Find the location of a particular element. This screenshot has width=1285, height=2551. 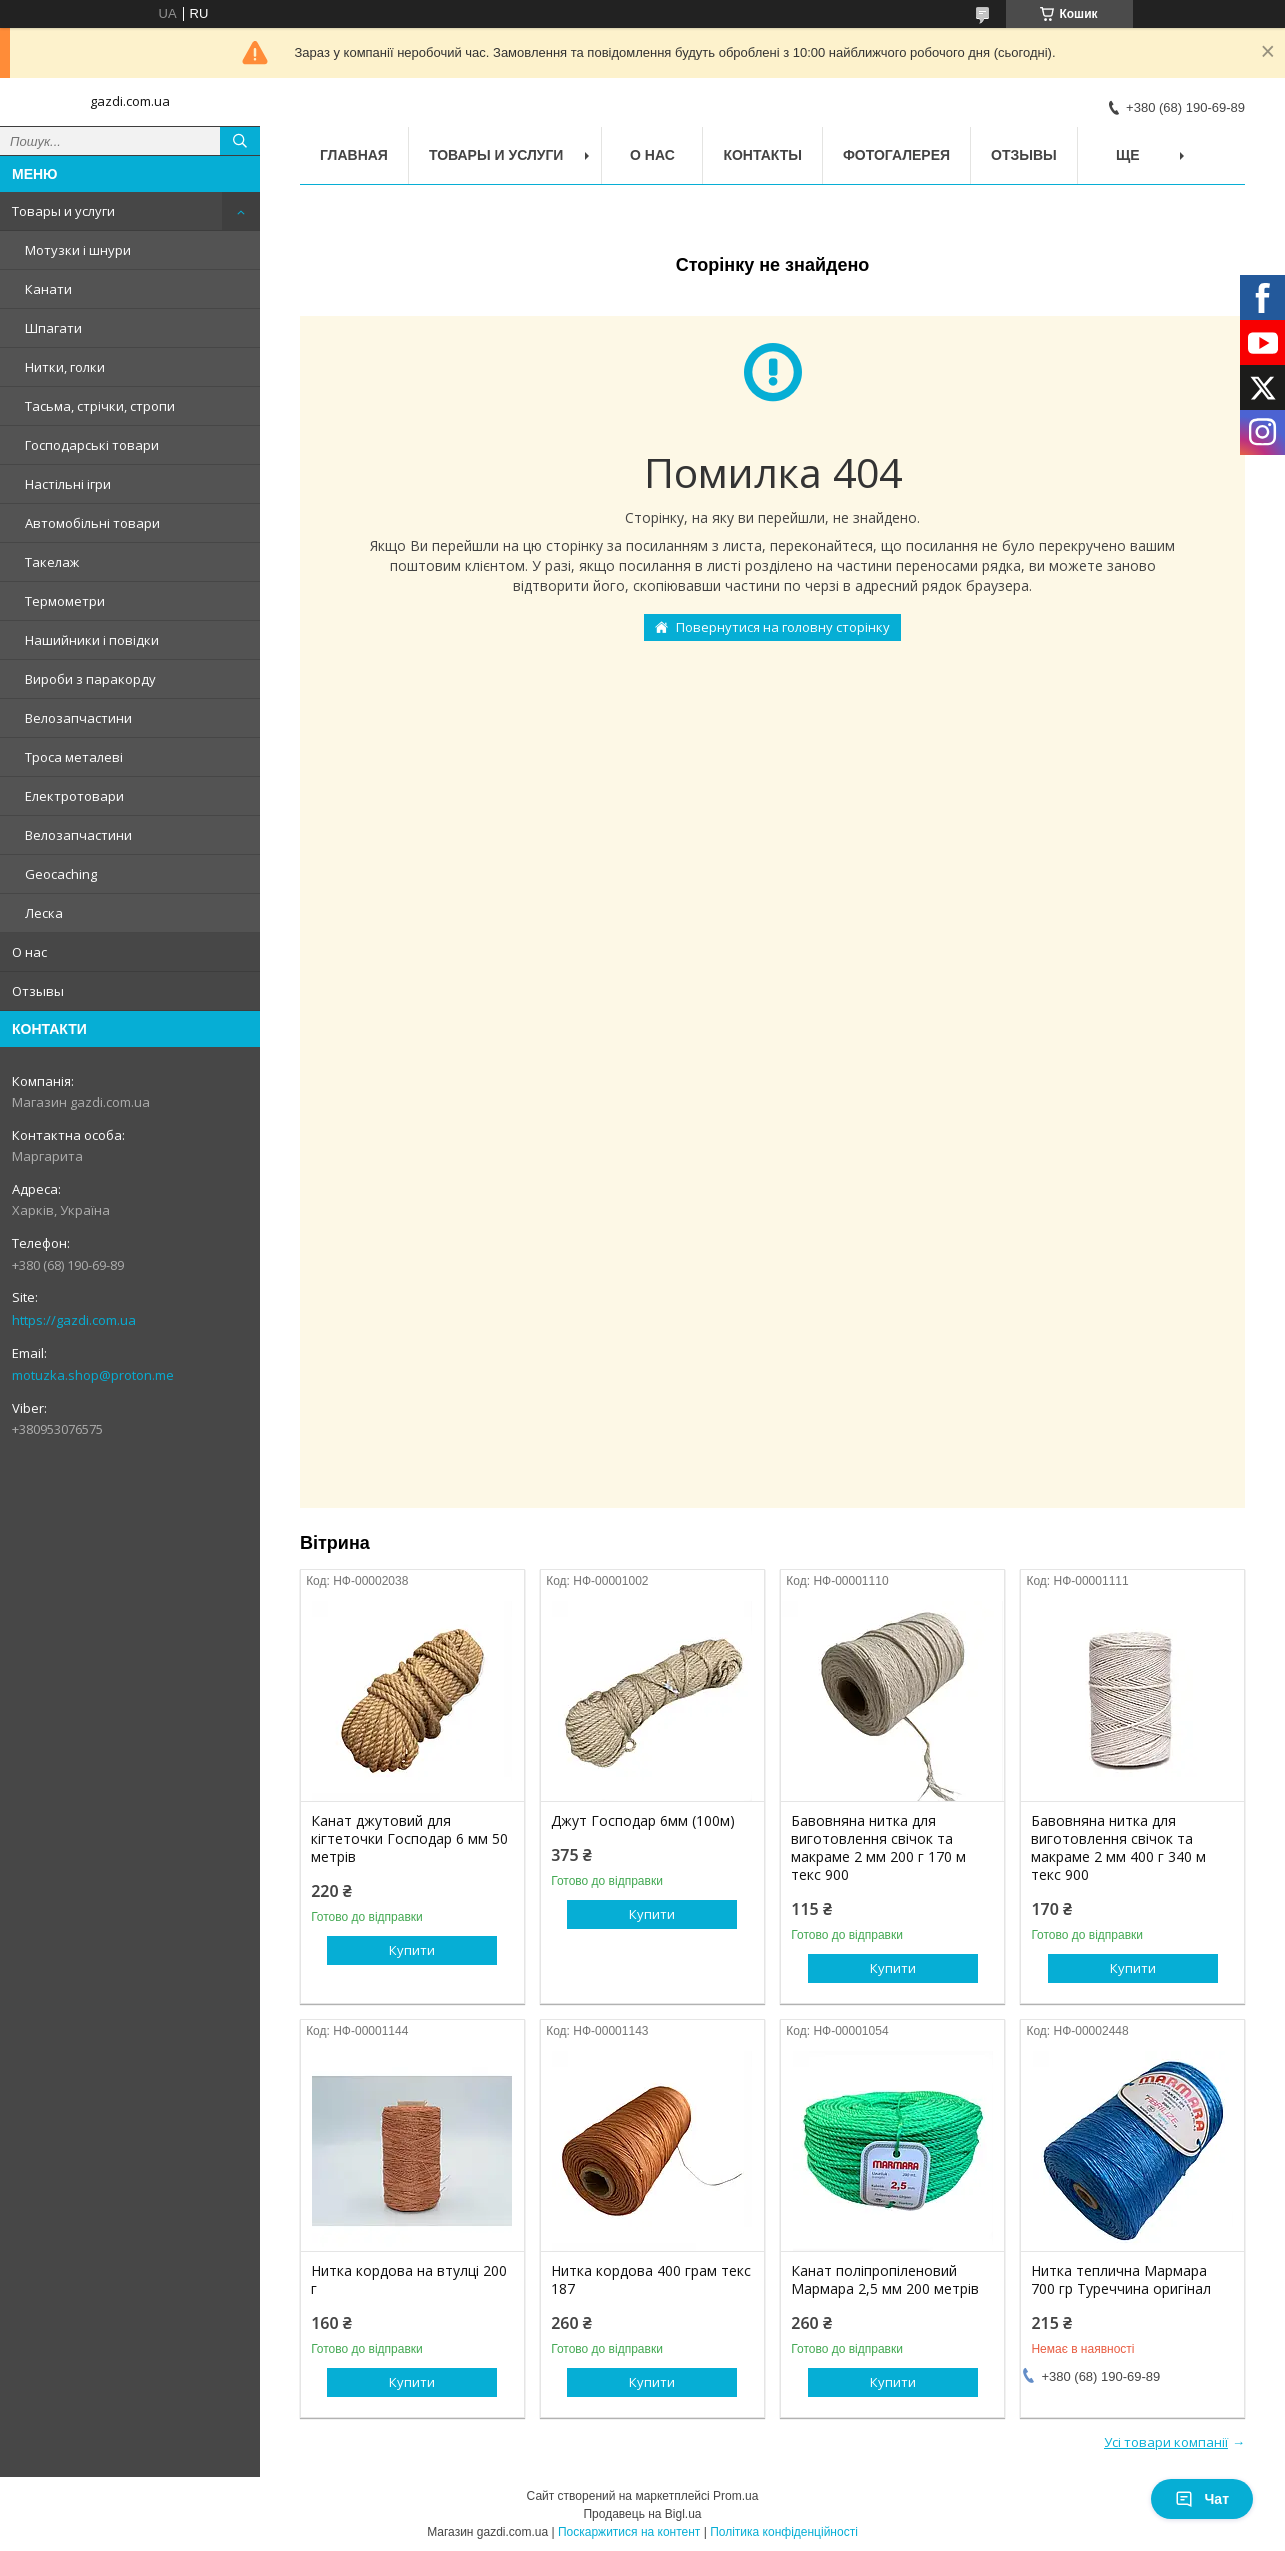

Шпагати is located at coordinates (53, 328).